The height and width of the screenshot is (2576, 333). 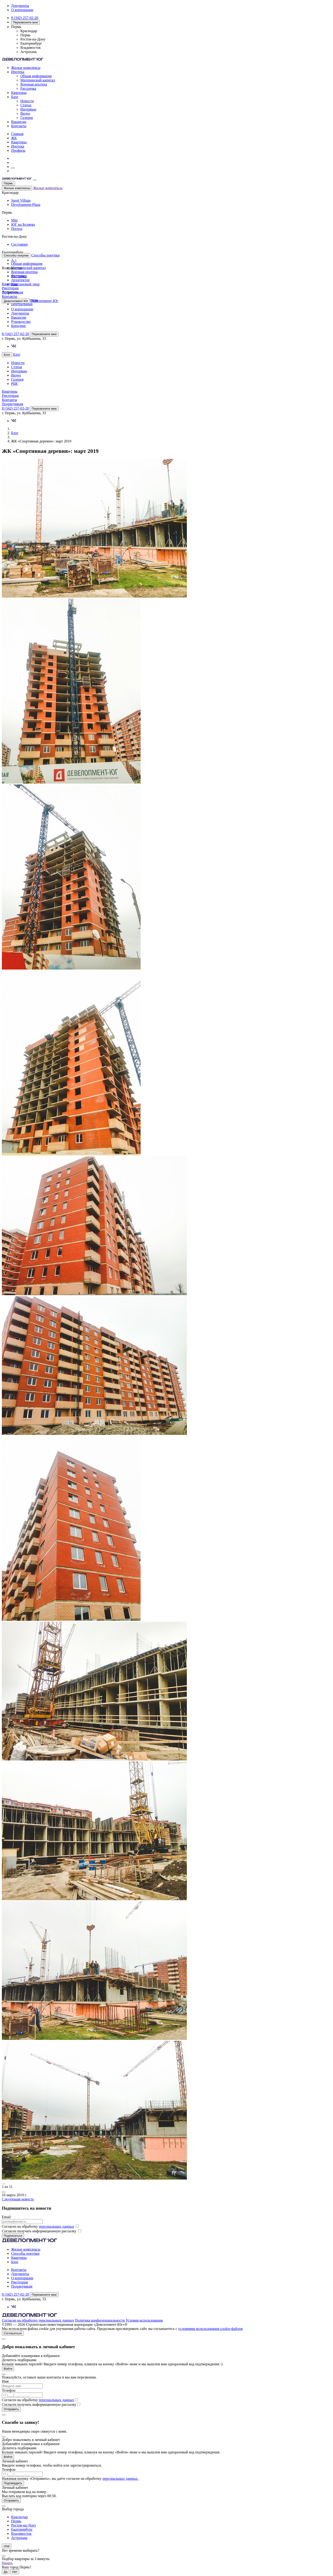 I want to click on 8 (342) 257-02-20, so click(x=24, y=18).